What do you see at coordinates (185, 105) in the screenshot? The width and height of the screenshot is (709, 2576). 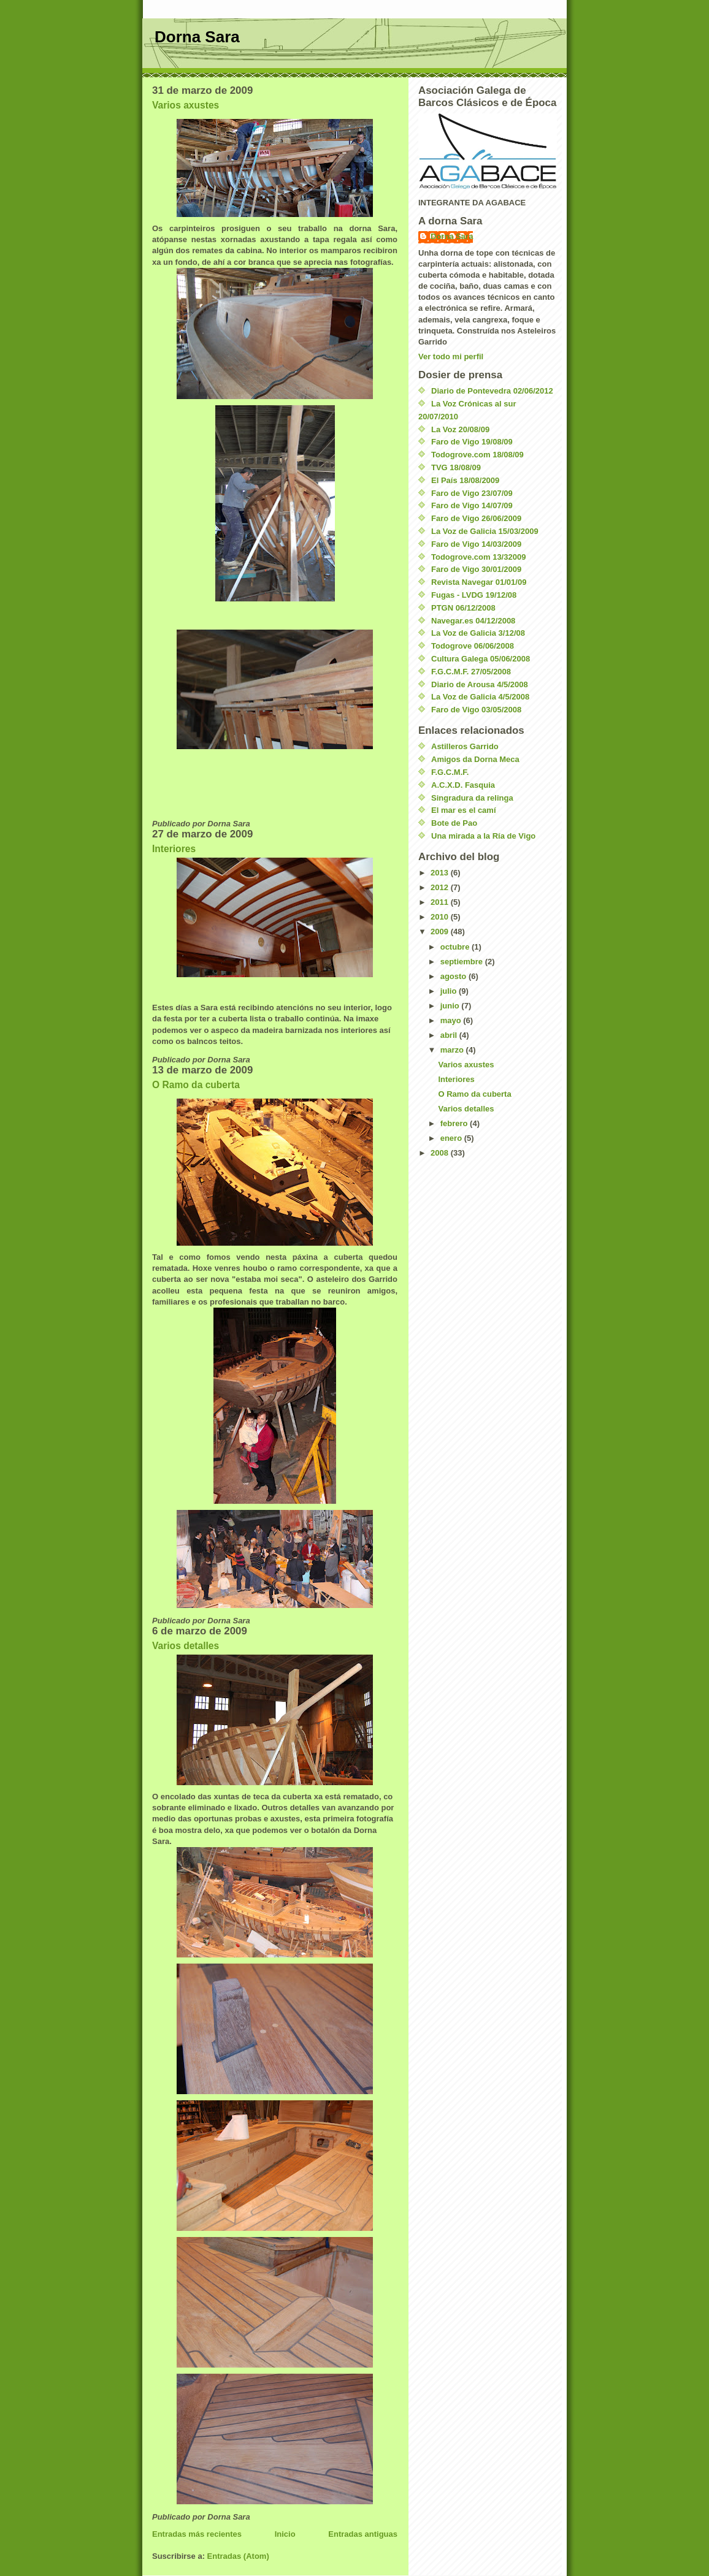 I see `Varios axustes` at bounding box center [185, 105].